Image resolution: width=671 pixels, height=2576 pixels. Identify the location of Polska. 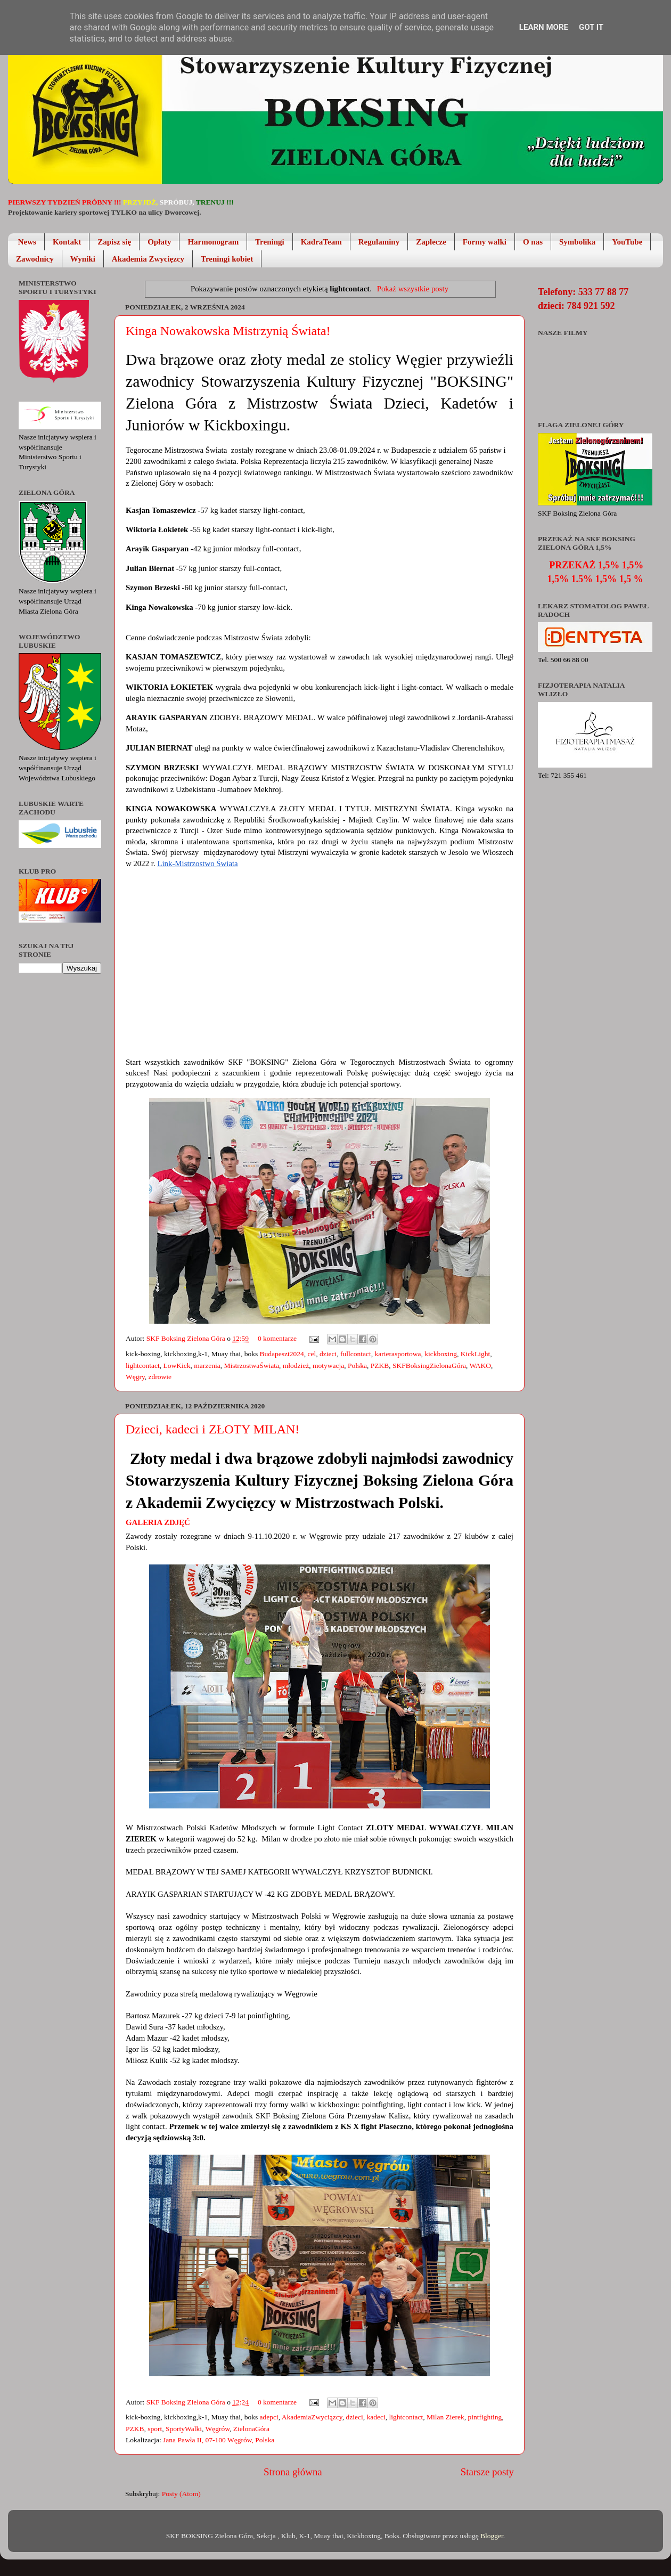
(357, 1365).